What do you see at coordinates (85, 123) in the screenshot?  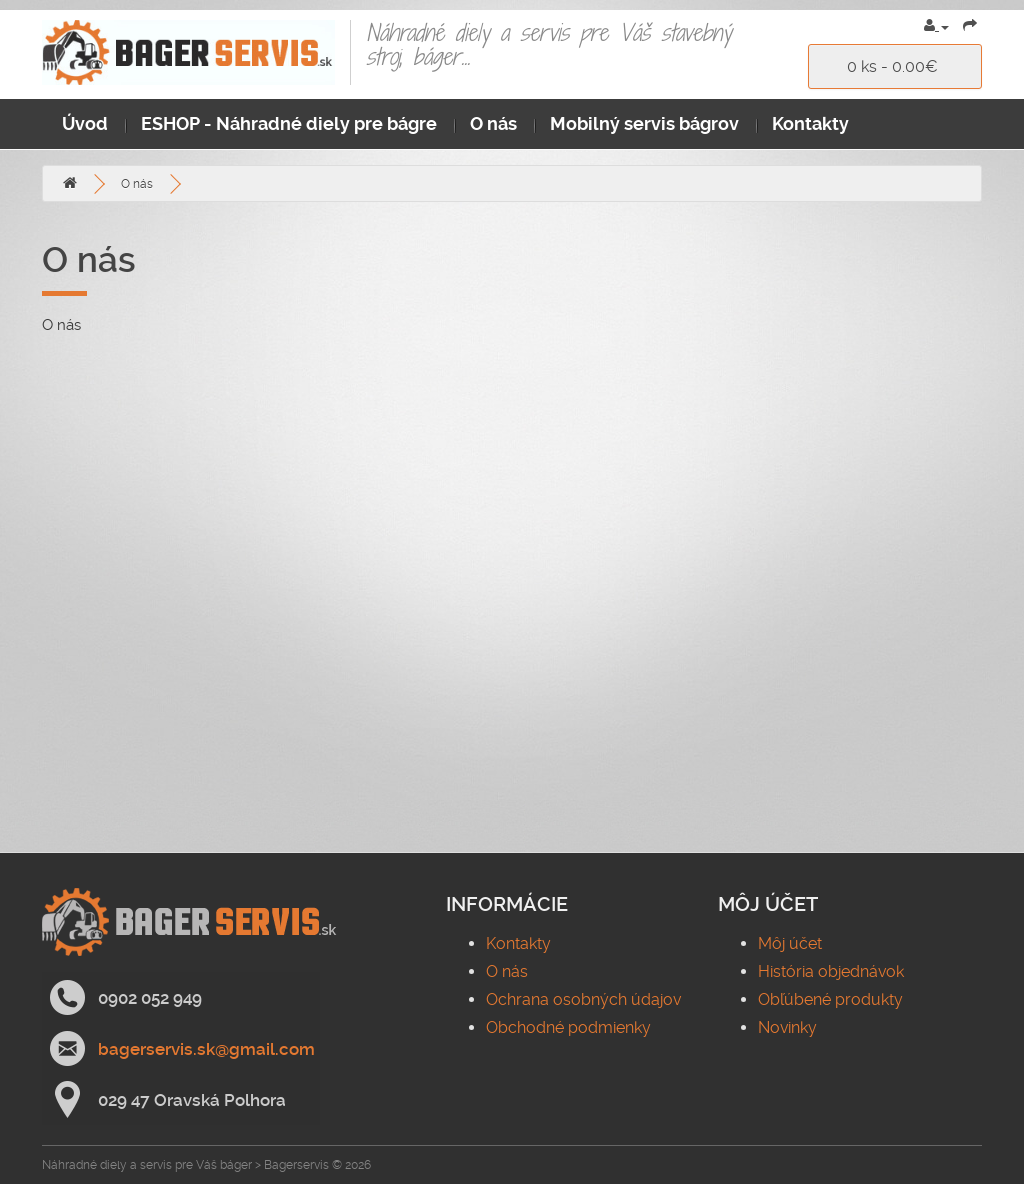 I see `Úvod` at bounding box center [85, 123].